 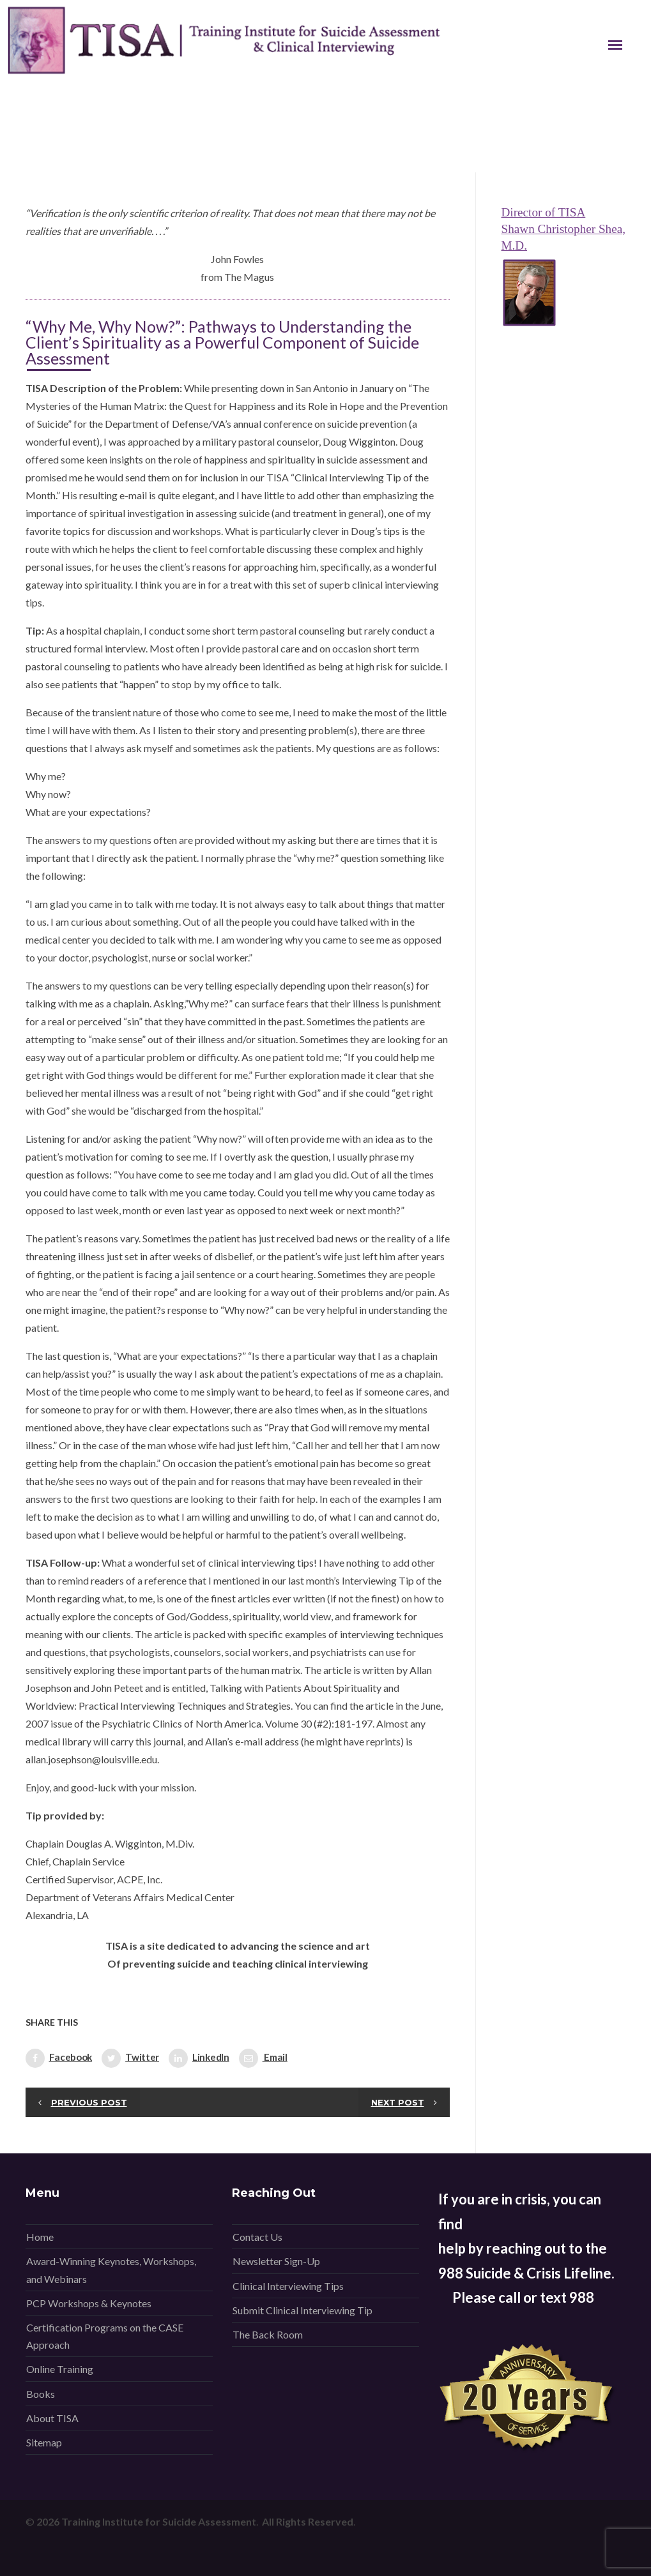 What do you see at coordinates (52, 2418) in the screenshot?
I see `About TISA` at bounding box center [52, 2418].